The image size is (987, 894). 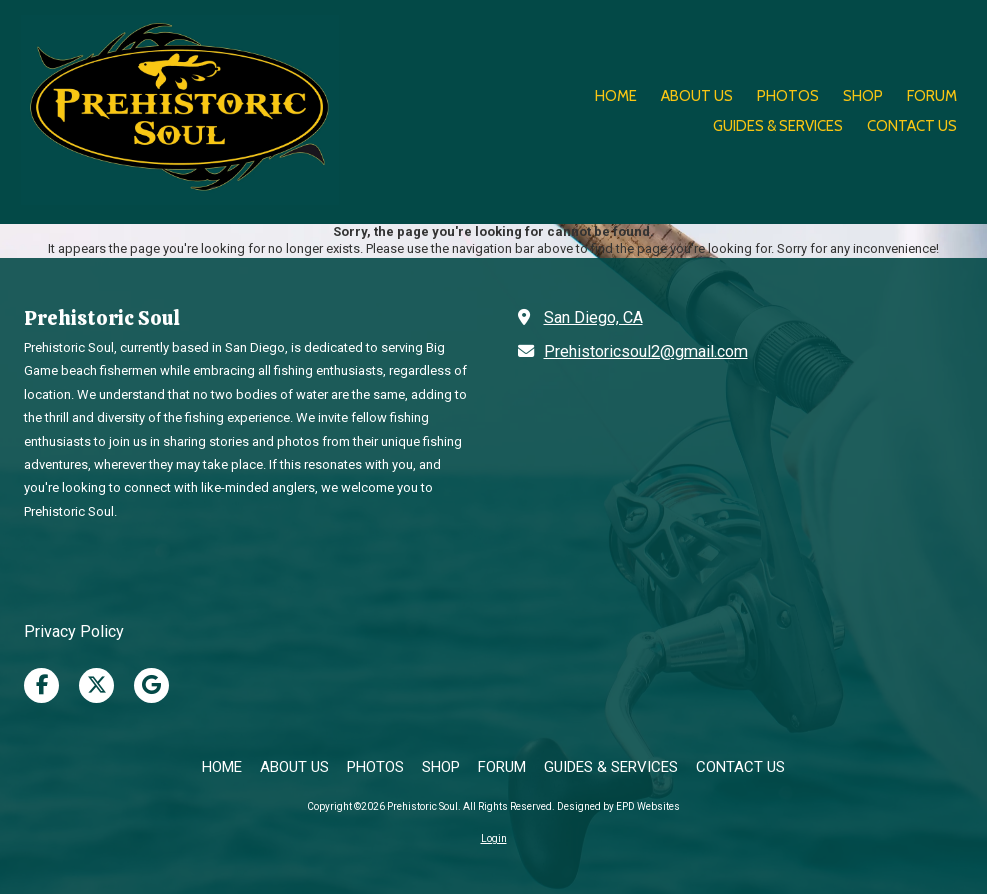 What do you see at coordinates (593, 317) in the screenshot?
I see `San Diego, CA [View Map (opens in new window)]` at bounding box center [593, 317].